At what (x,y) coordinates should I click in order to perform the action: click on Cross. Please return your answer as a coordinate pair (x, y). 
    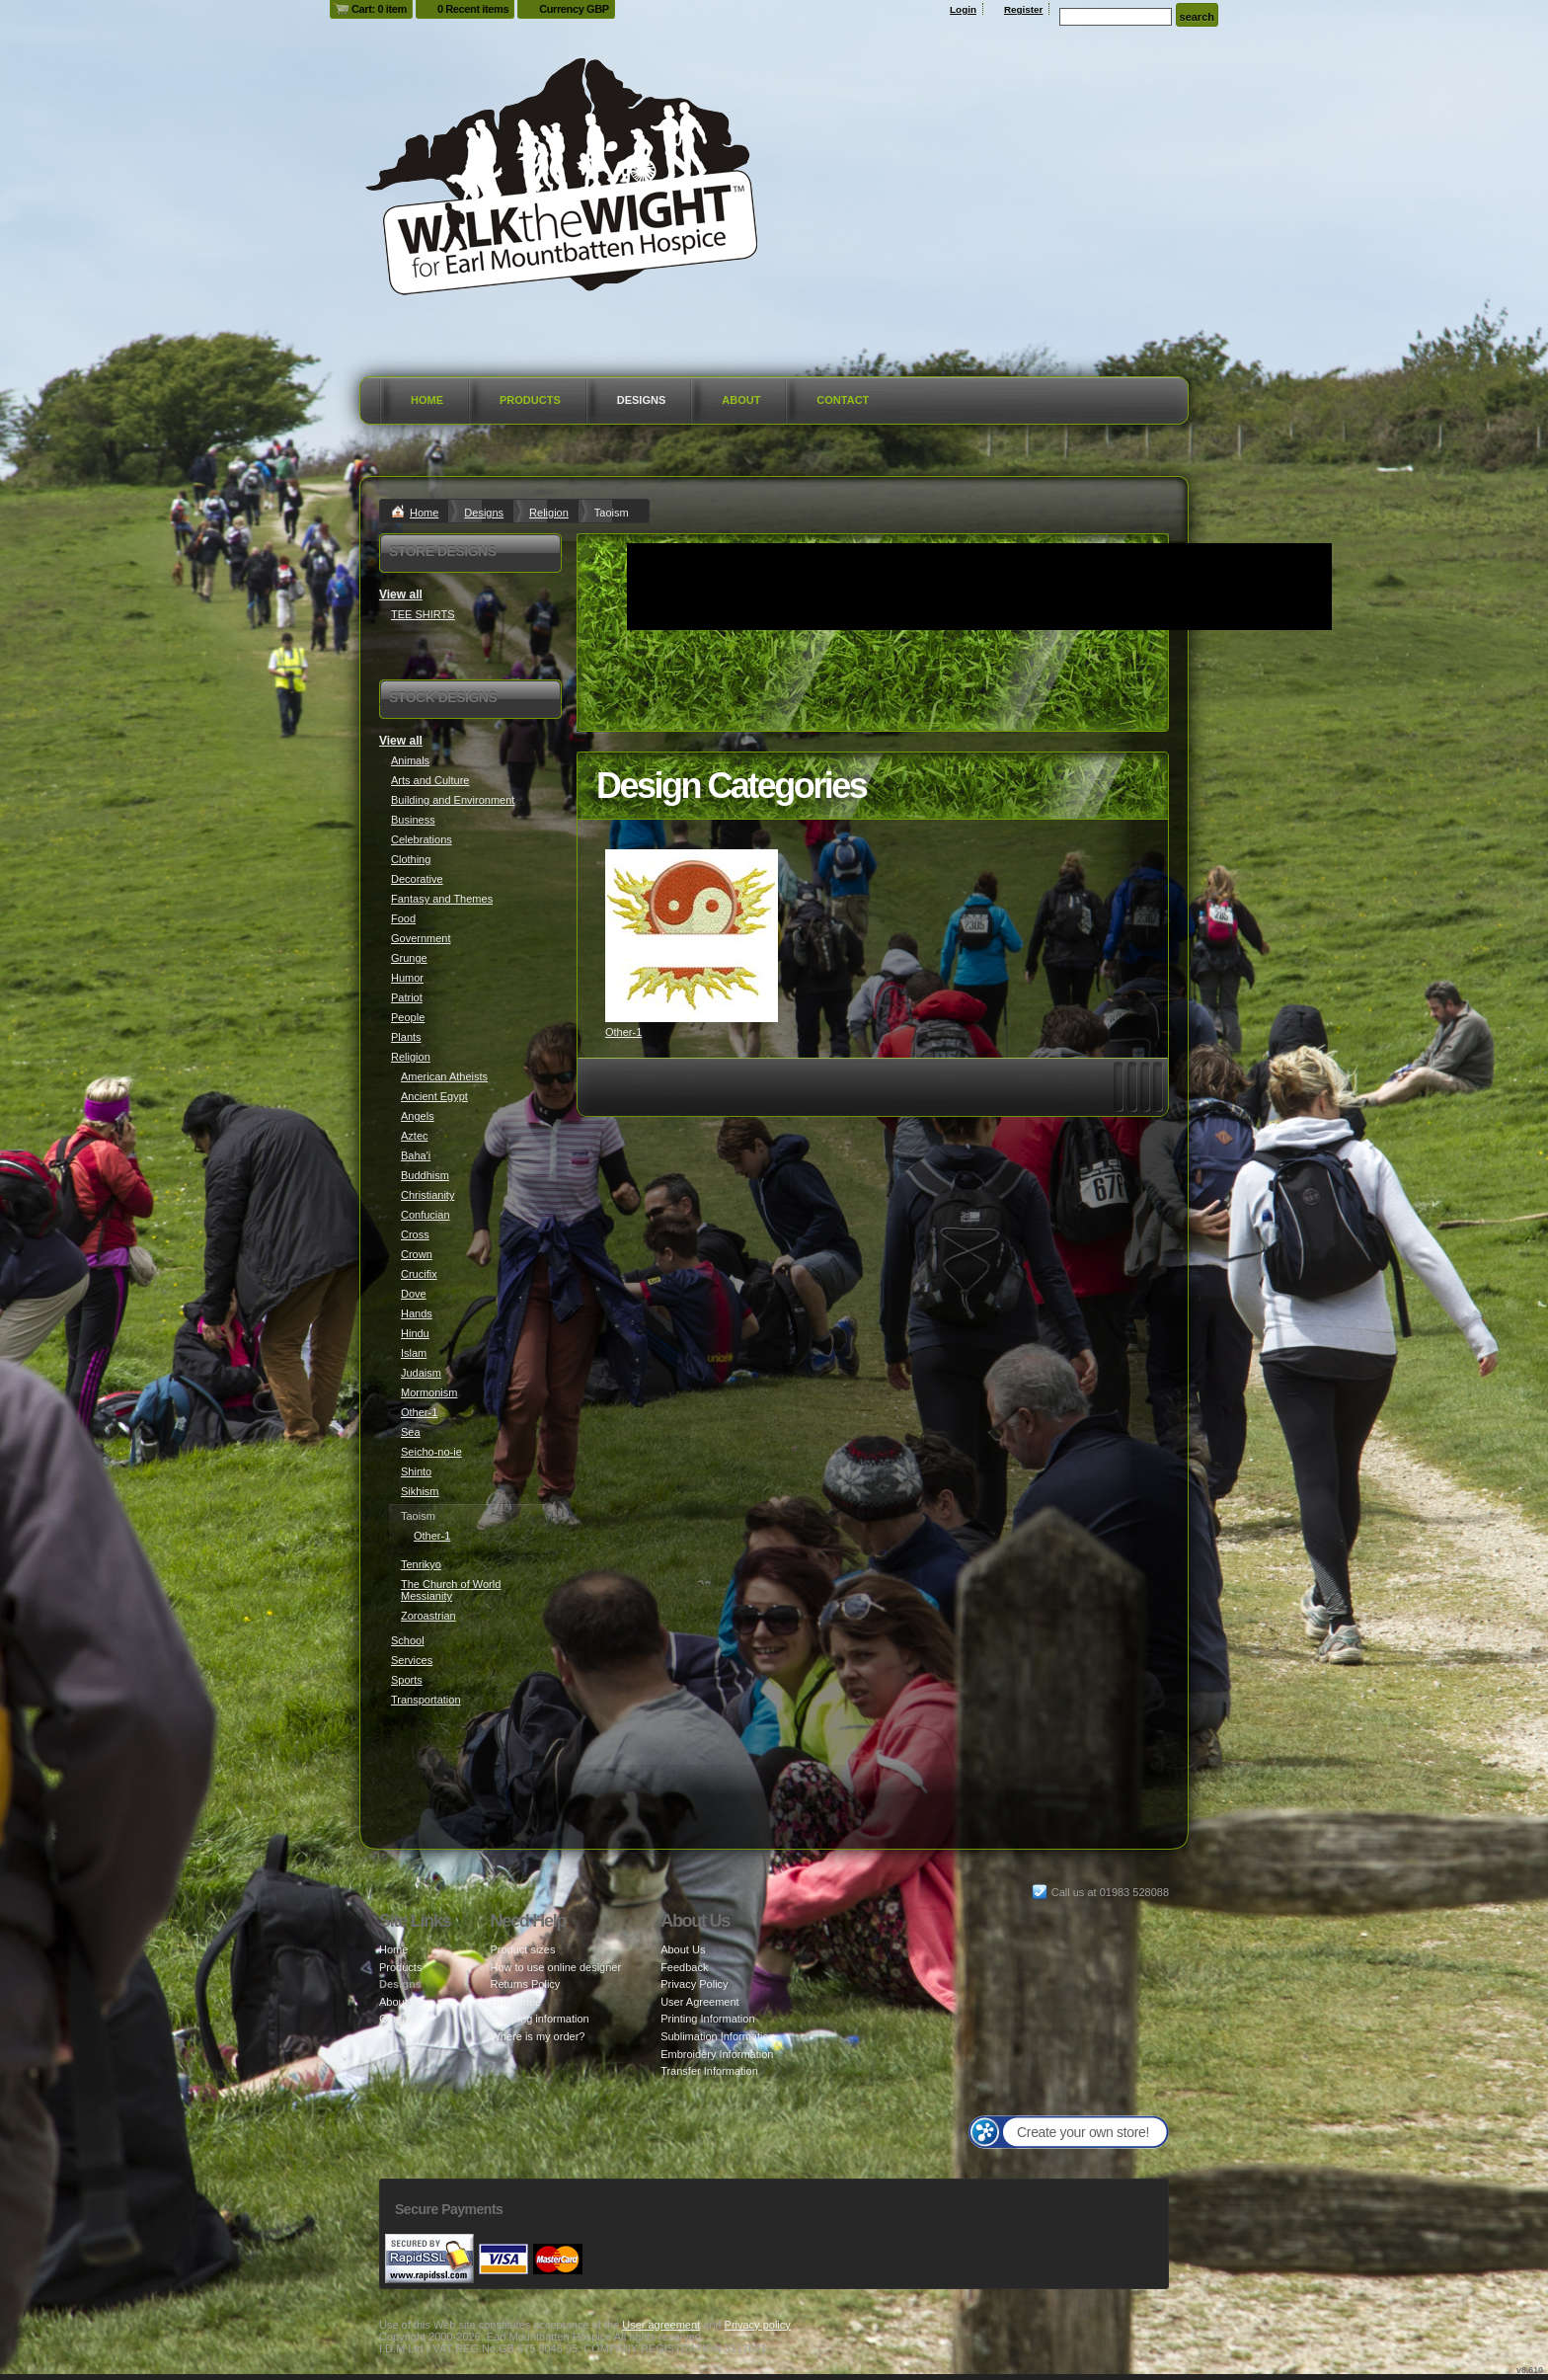
    Looking at the image, I should click on (415, 1234).